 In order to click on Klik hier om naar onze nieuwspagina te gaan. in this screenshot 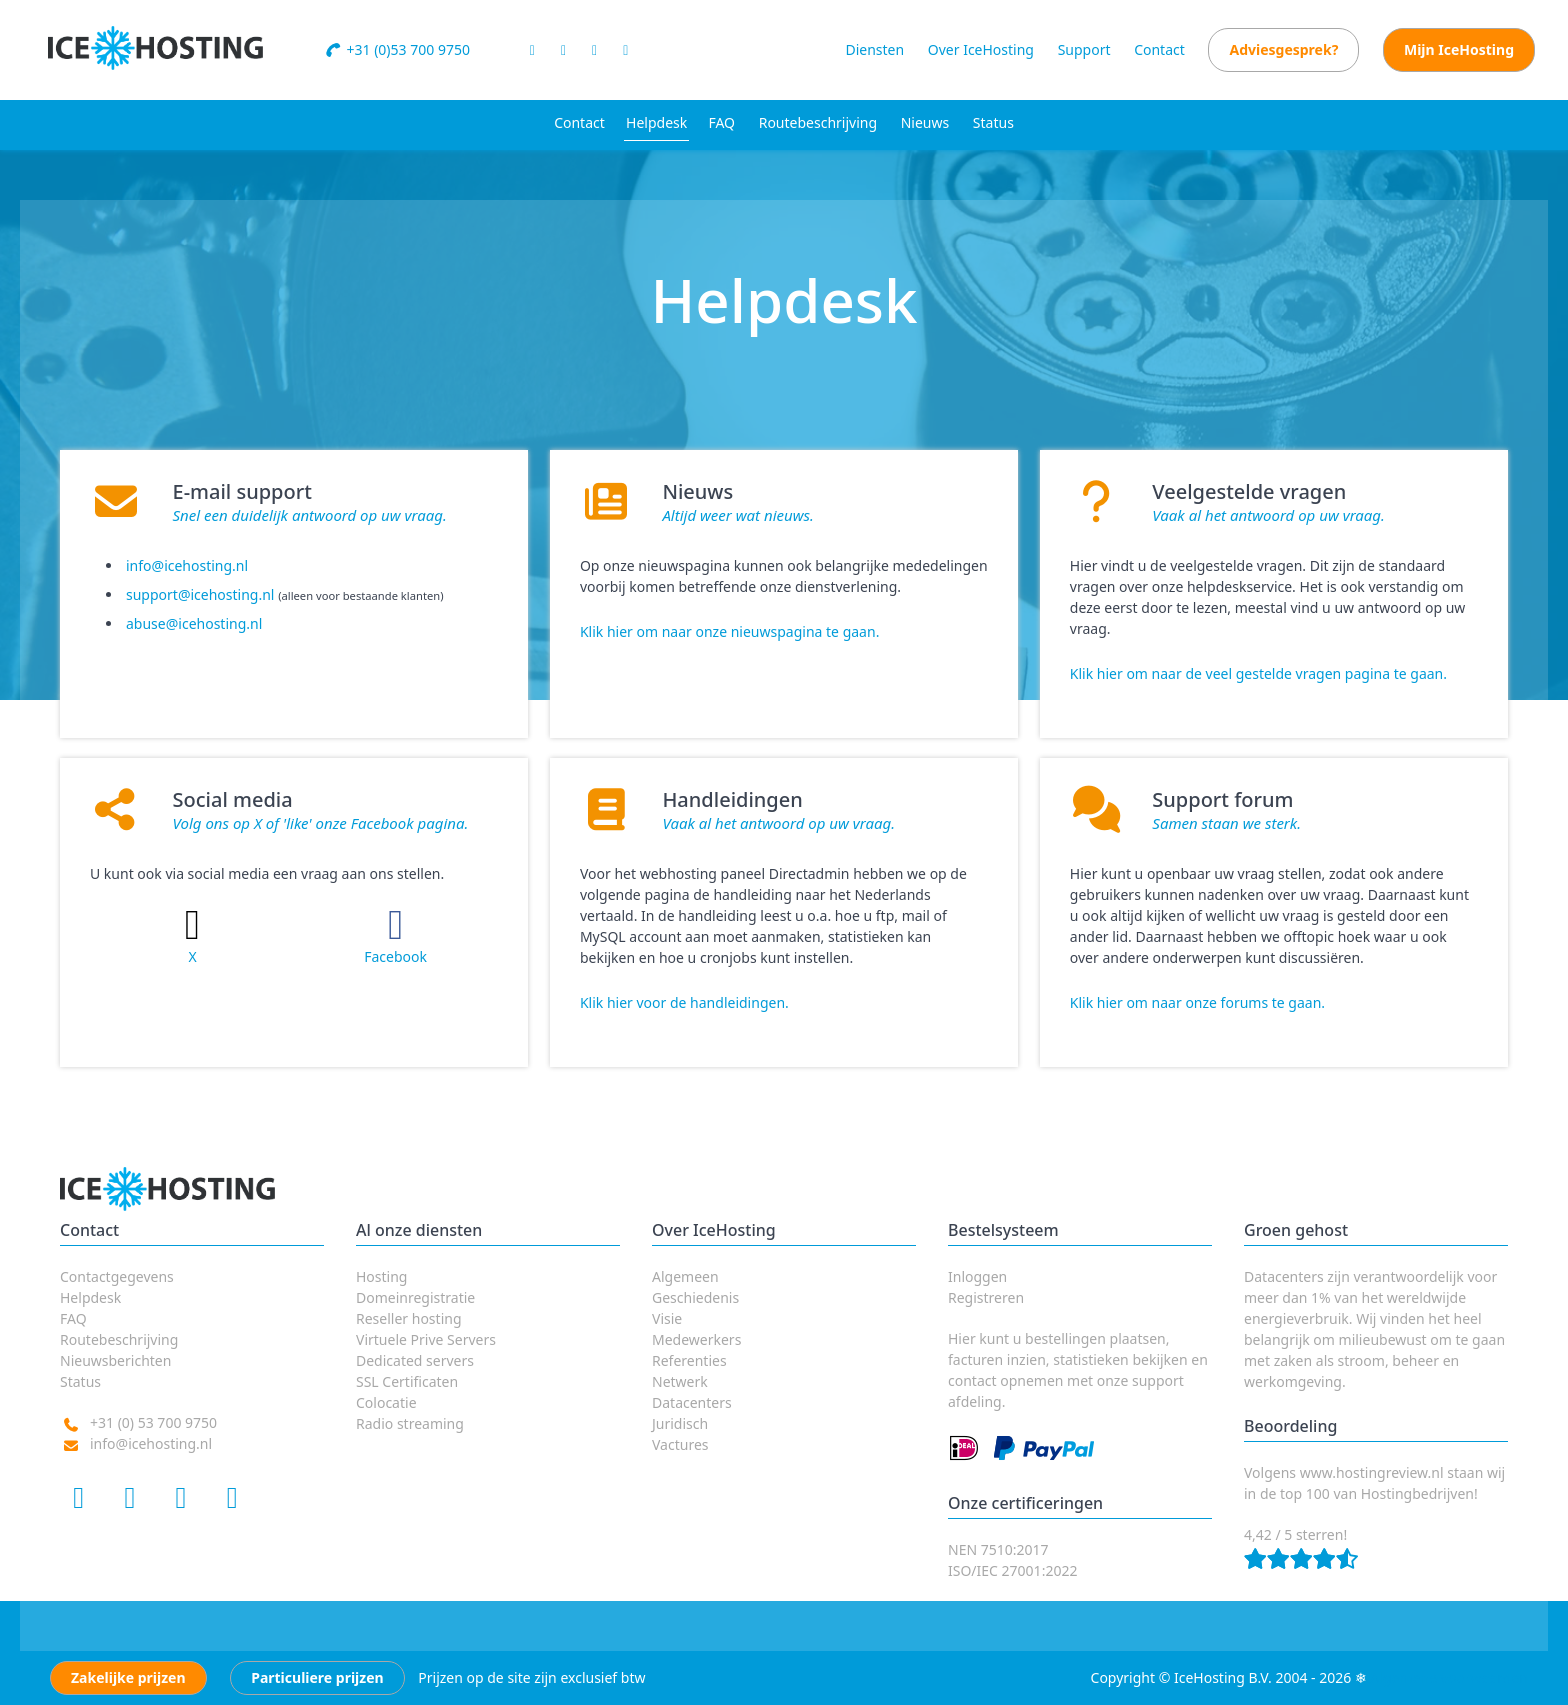, I will do `click(729, 631)`.